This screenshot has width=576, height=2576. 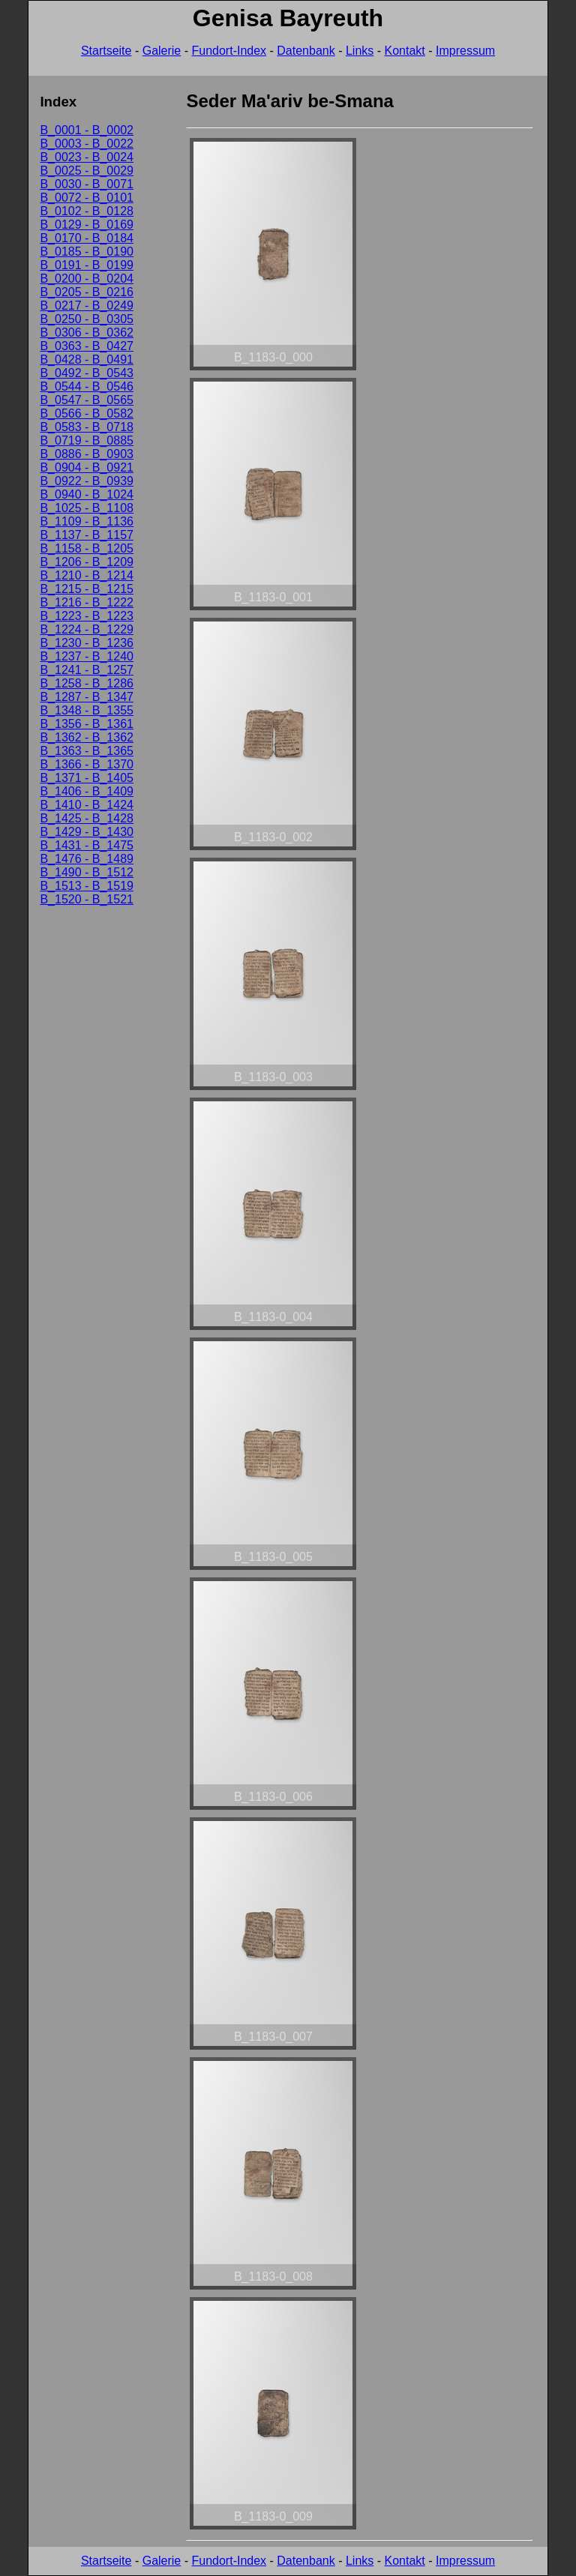 What do you see at coordinates (87, 899) in the screenshot?
I see `B_1520 - B_1521` at bounding box center [87, 899].